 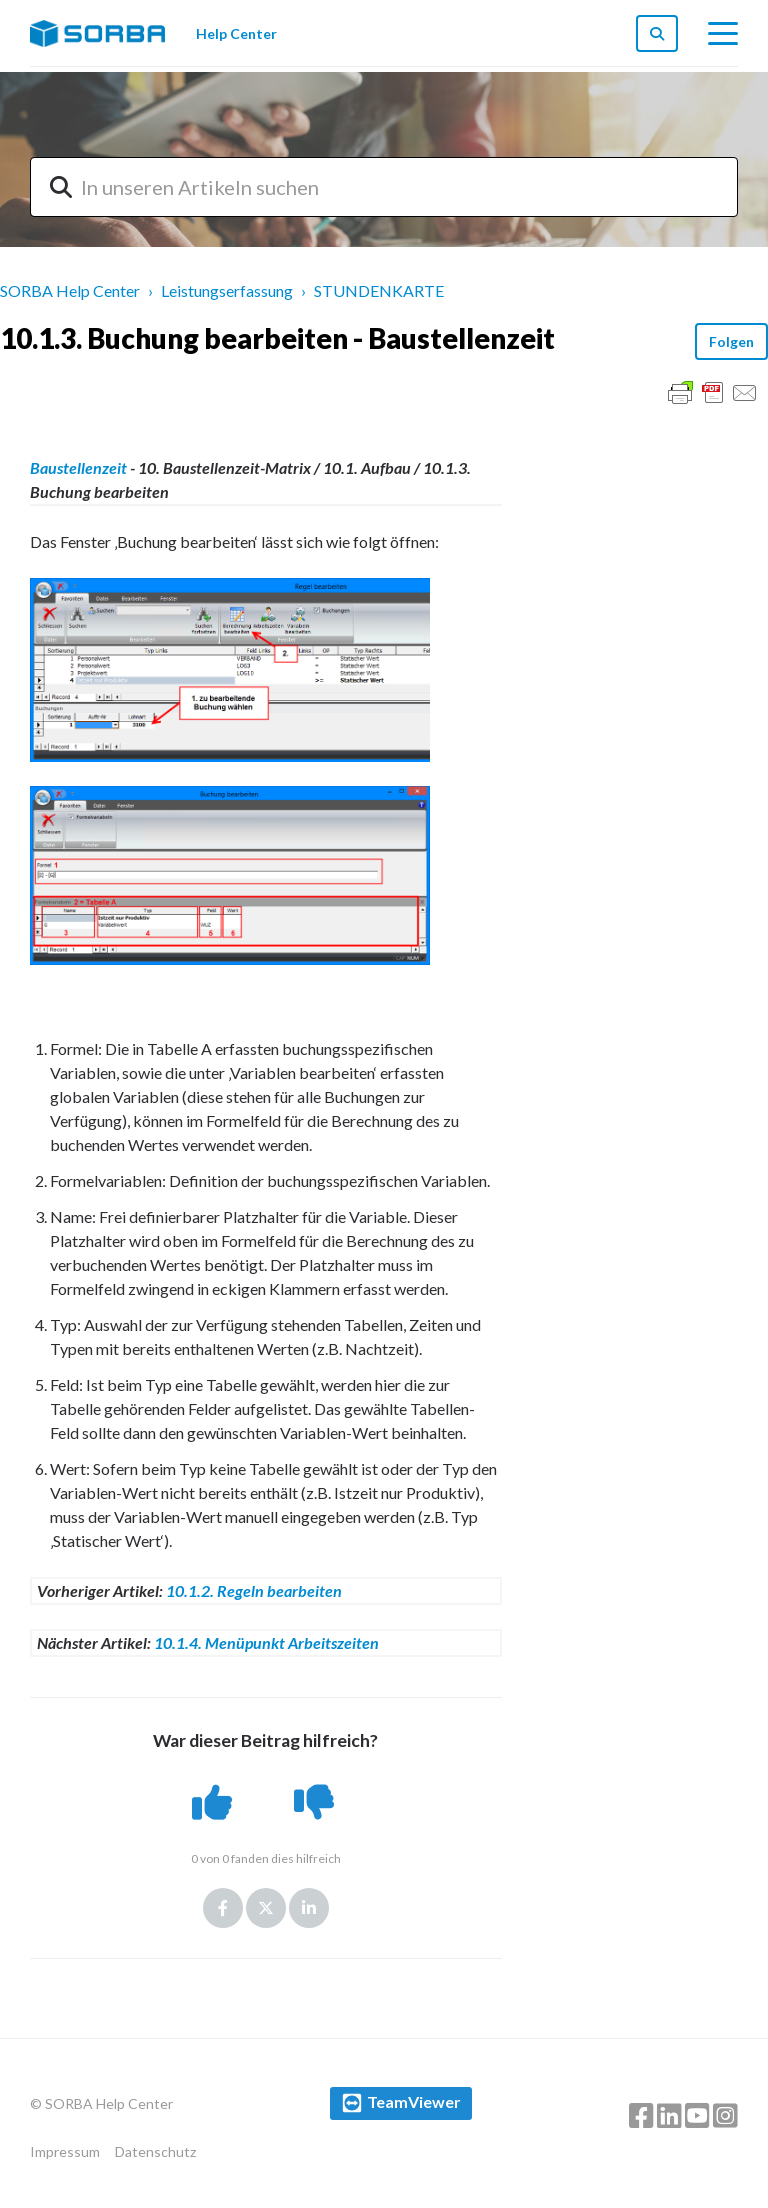 I want to click on Help Center, so click(x=236, y=33).